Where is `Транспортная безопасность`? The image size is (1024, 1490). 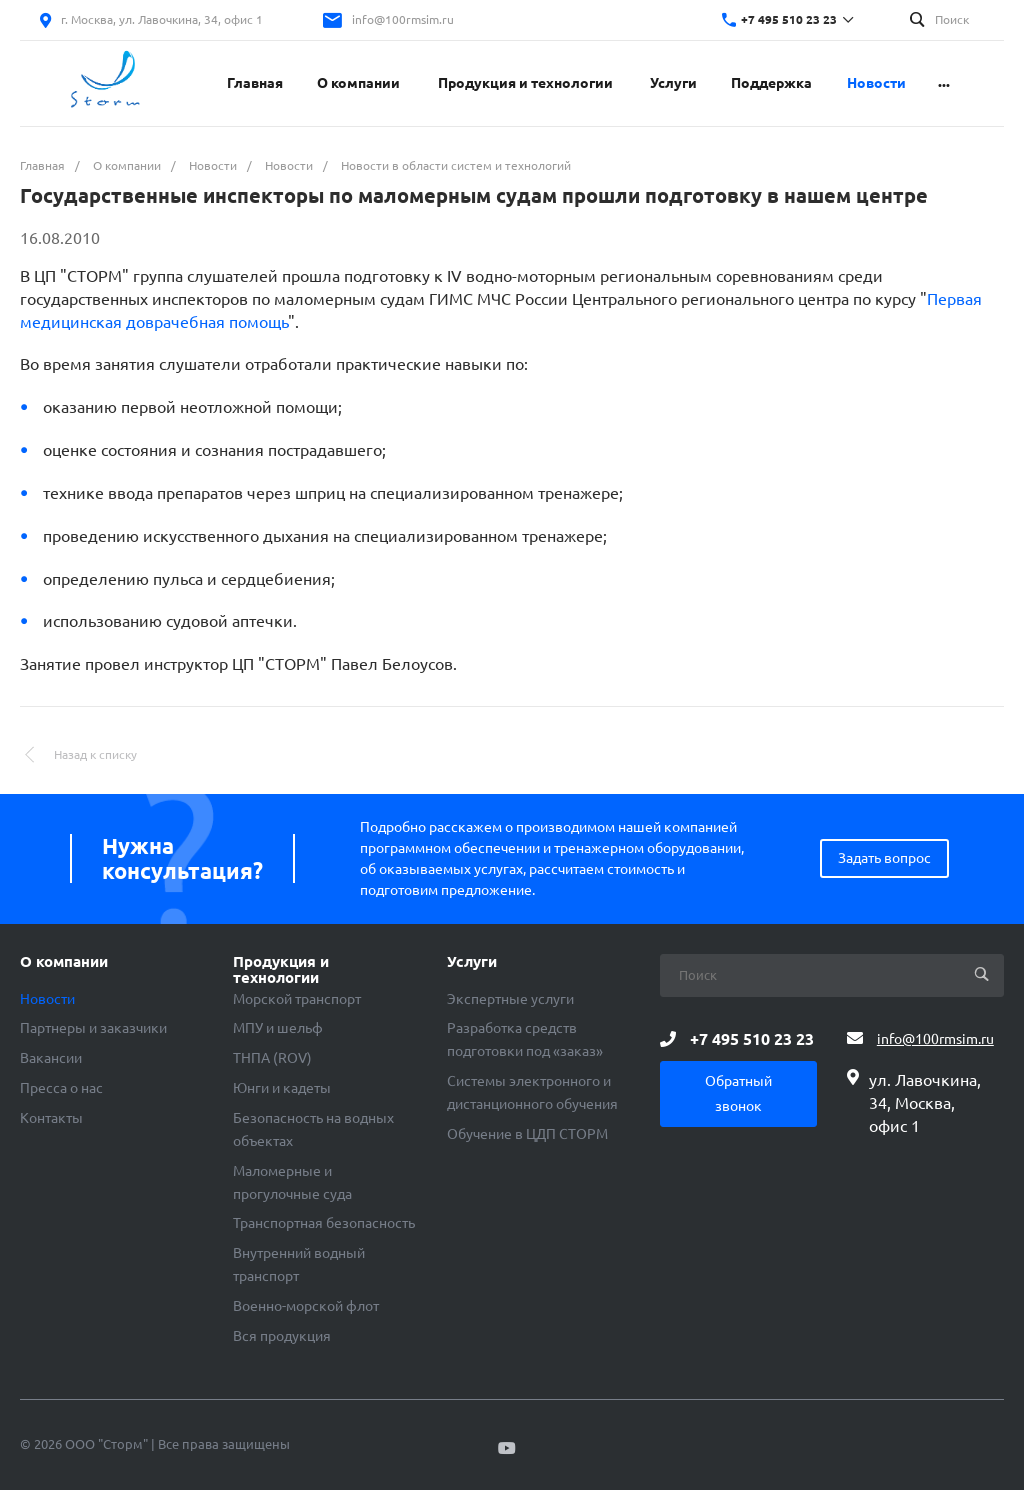
Транспортная безопасность is located at coordinates (324, 1223).